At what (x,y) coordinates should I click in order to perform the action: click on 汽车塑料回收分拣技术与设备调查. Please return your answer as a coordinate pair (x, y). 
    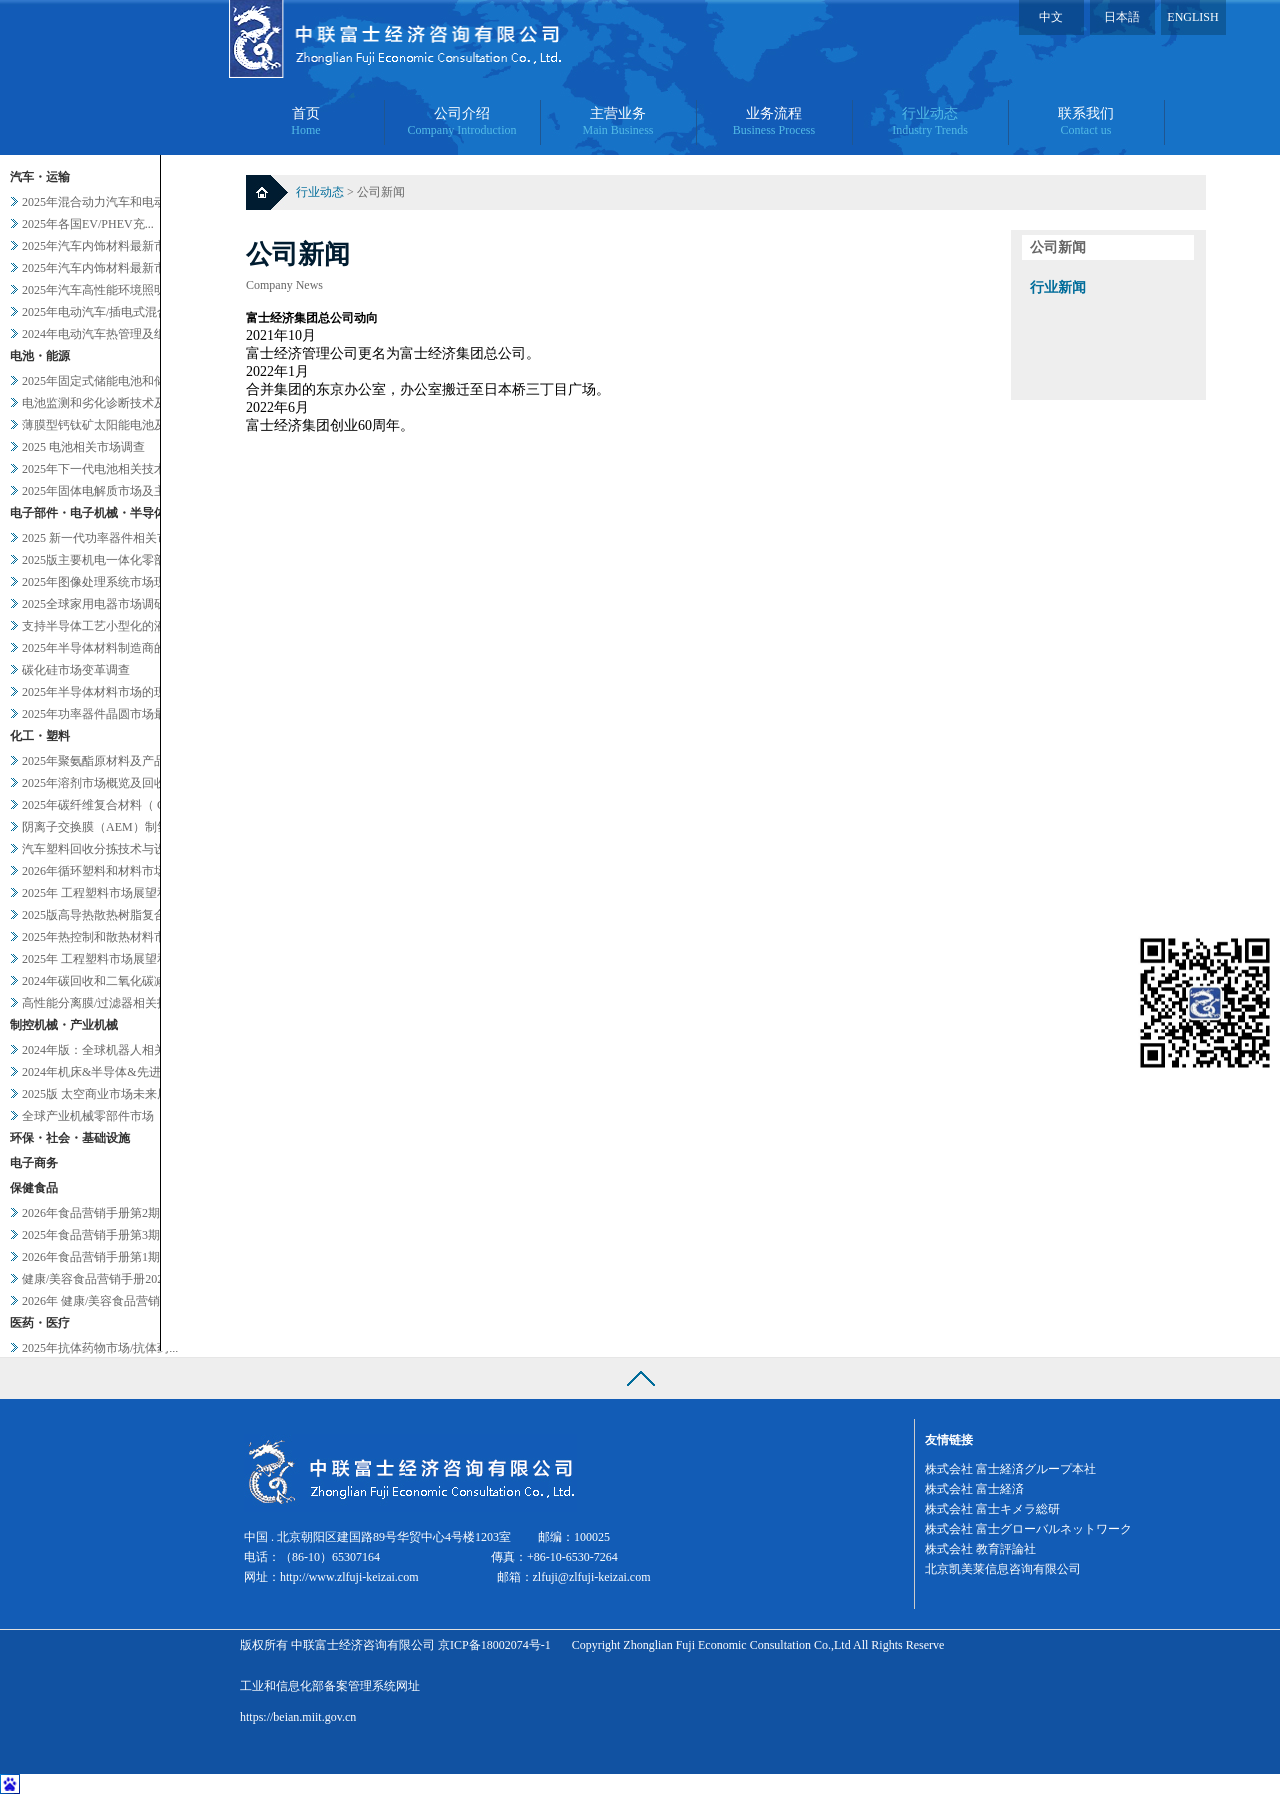
    Looking at the image, I should click on (112, 849).